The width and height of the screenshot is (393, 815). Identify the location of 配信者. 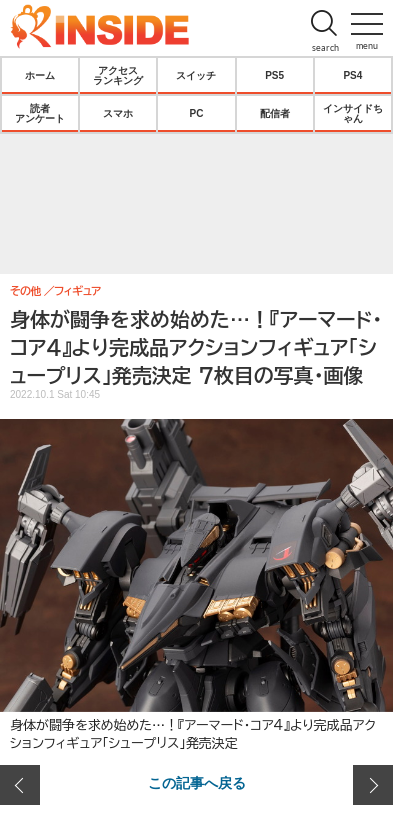
(275, 113).